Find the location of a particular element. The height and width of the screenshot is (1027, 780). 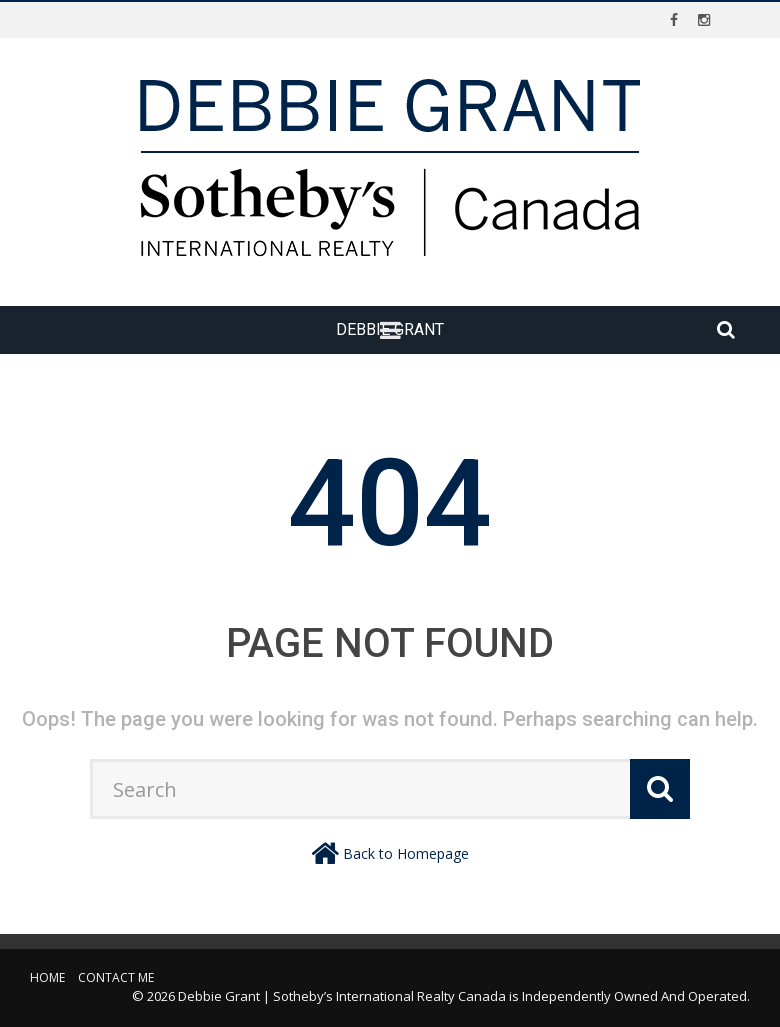

Back to Homepage is located at coordinates (406, 853).